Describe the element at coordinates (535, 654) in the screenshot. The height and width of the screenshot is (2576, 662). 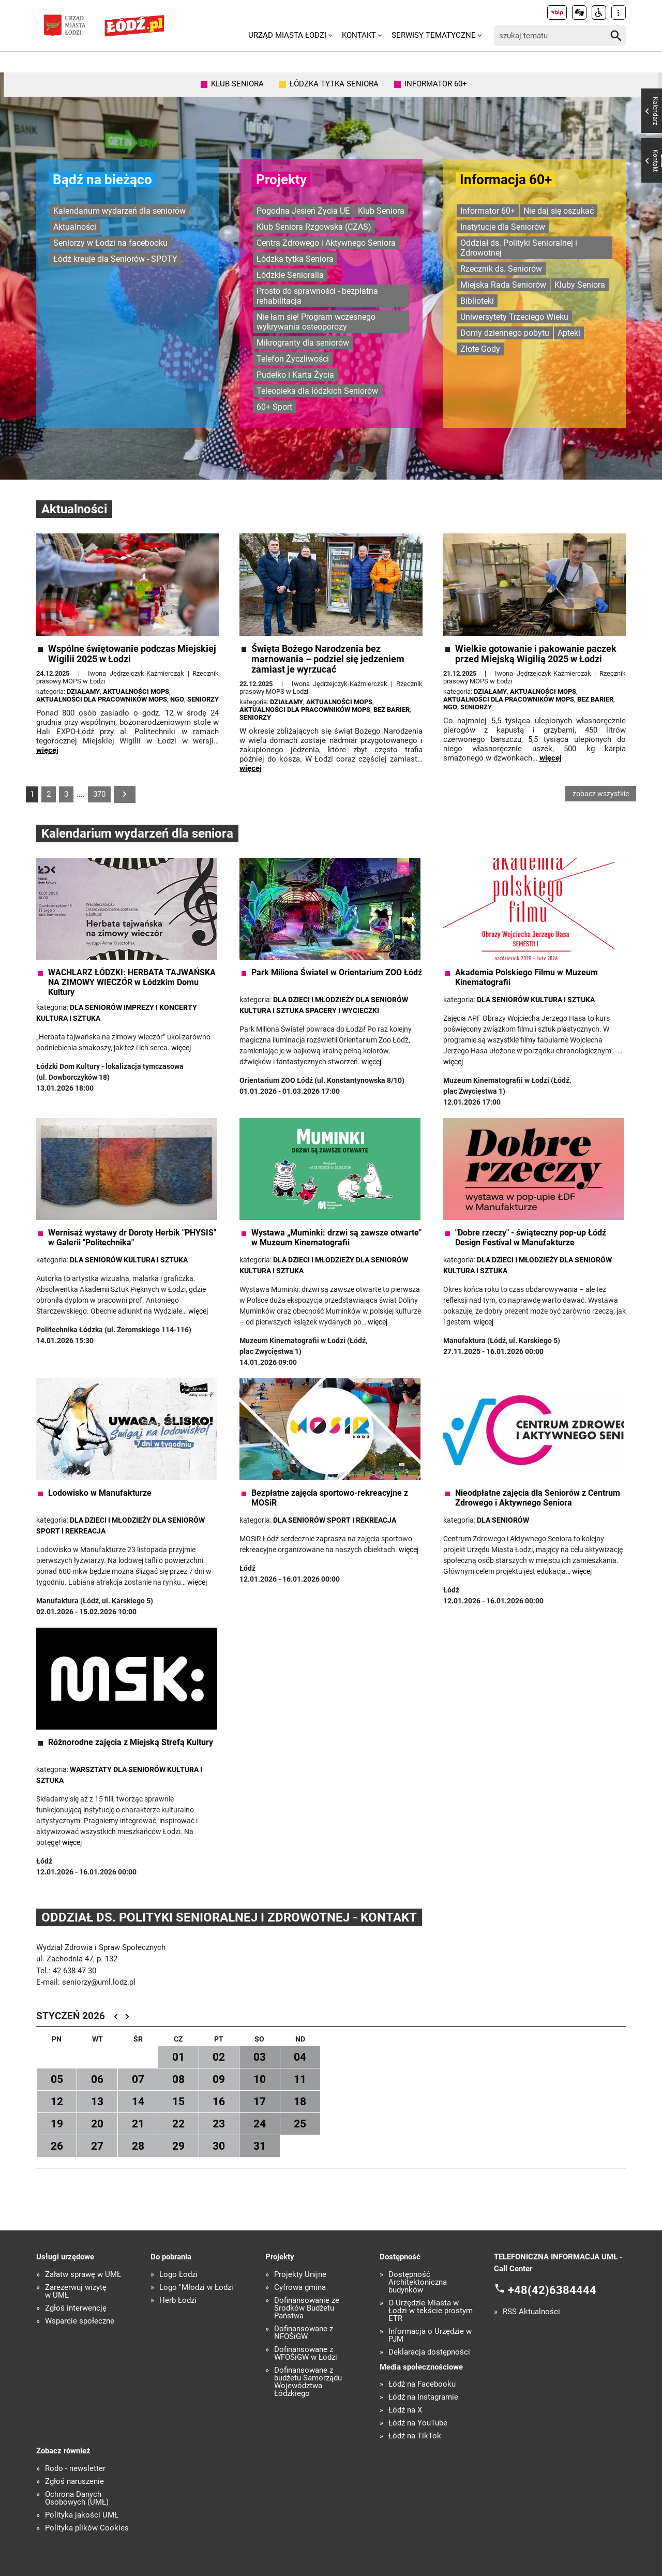
I see `Wielkie gotowanie i pakowanie paczek przed Miejską Wigilią 2025 w Łodzi` at that location.